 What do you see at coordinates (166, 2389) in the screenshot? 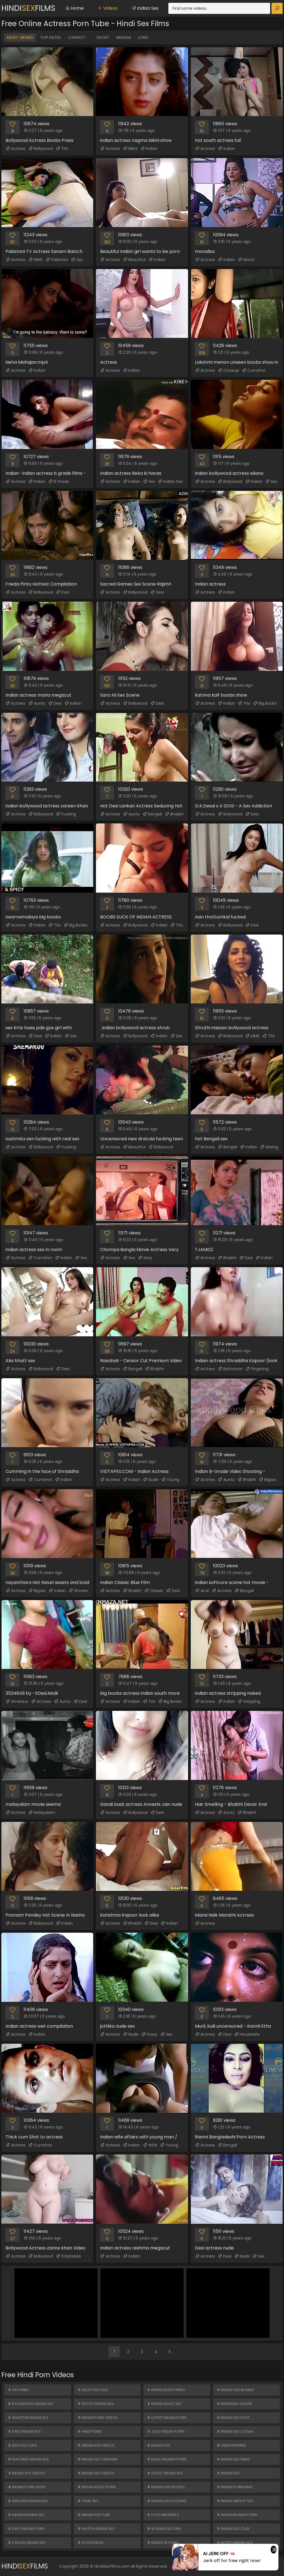
I see `Indian Desi Porno` at bounding box center [166, 2389].